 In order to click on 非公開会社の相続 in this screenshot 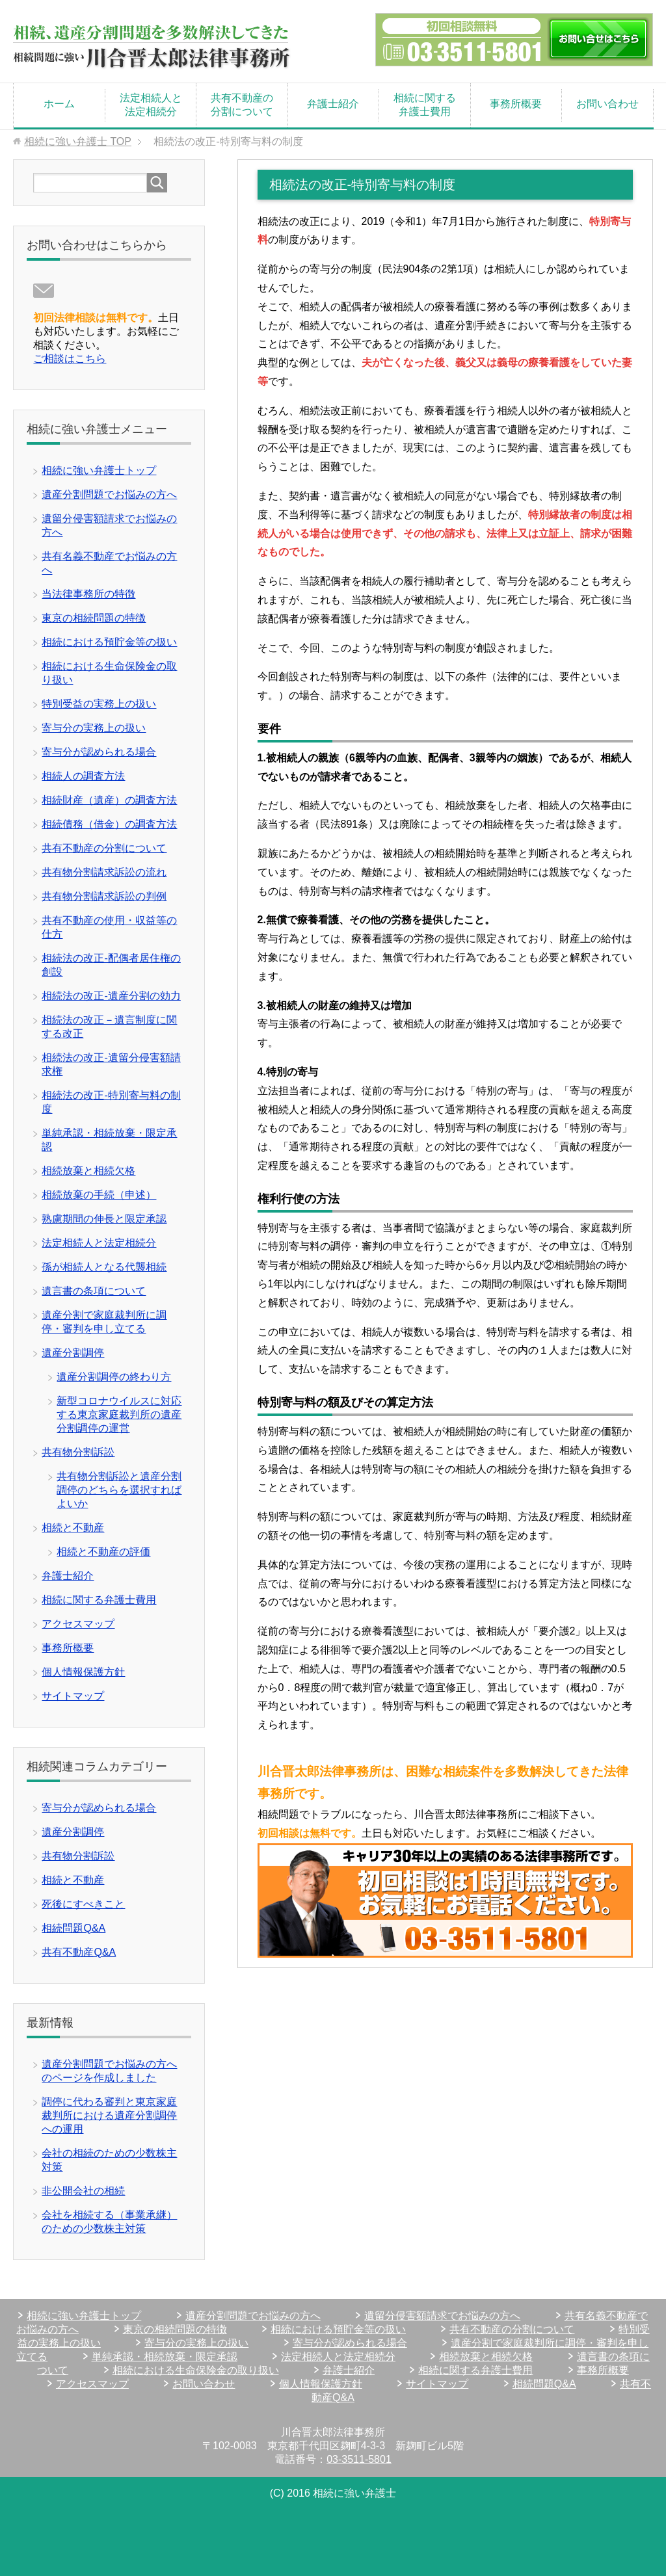, I will do `click(83, 2190)`.